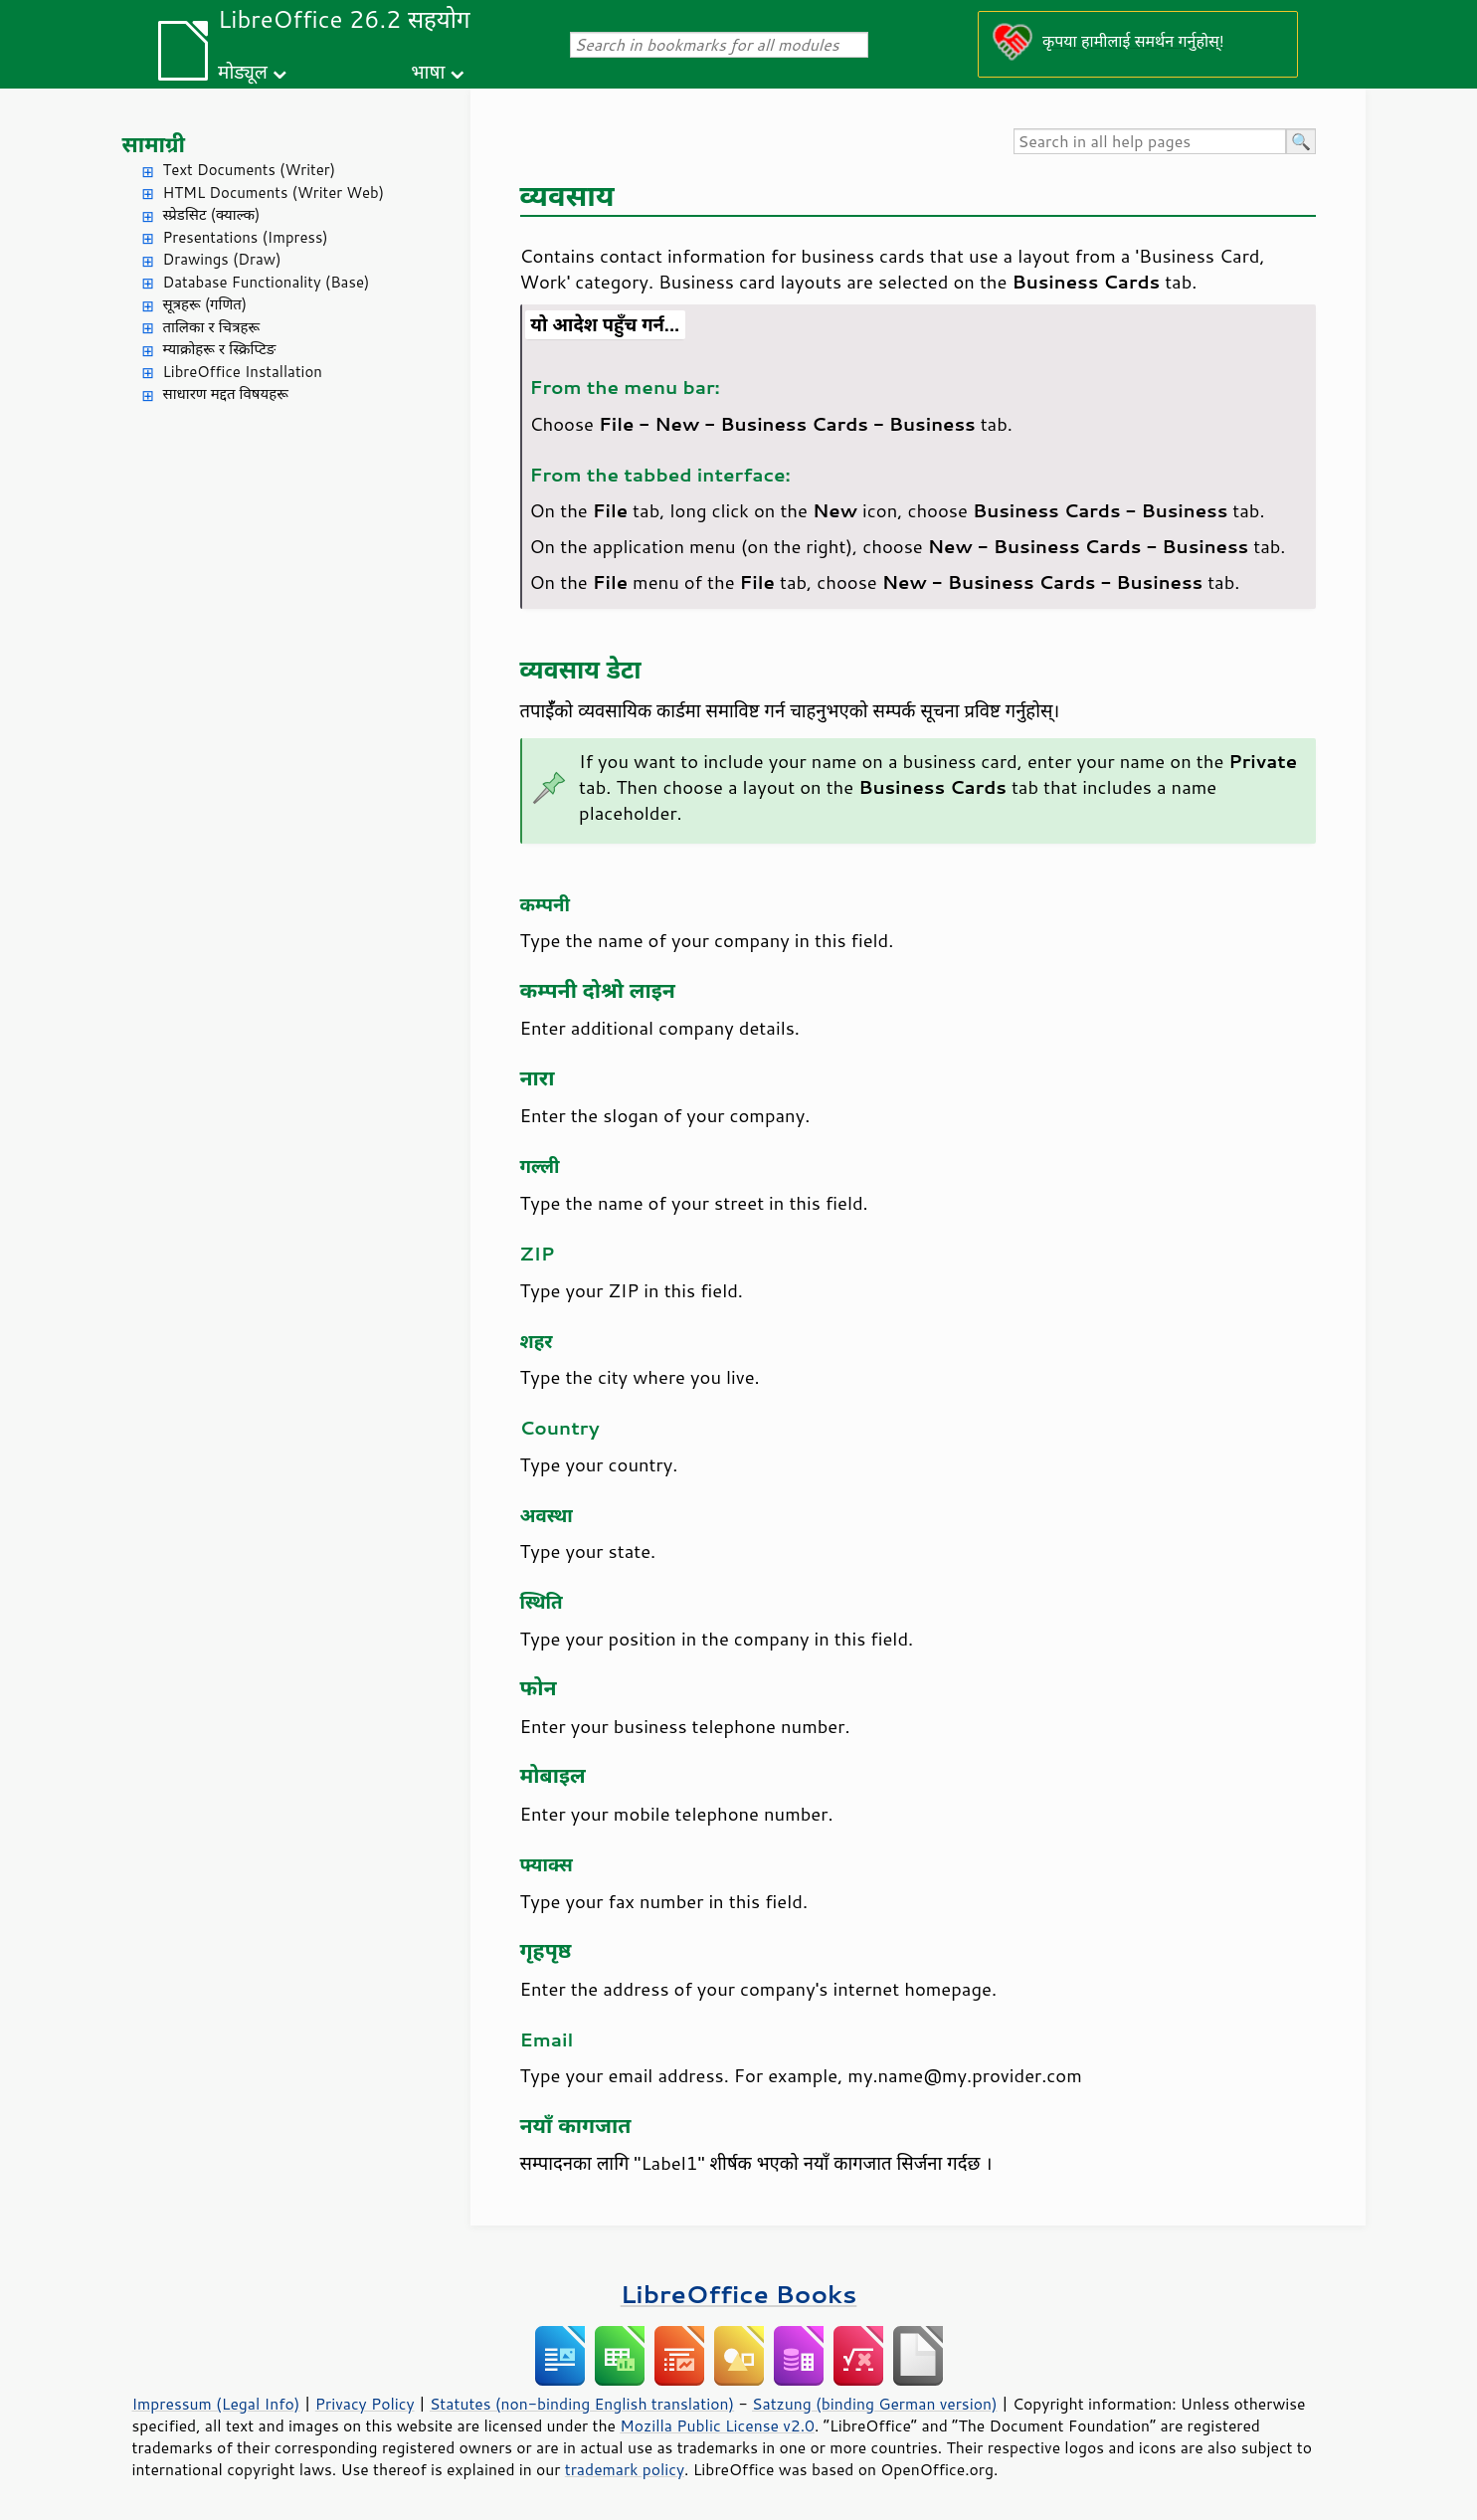 This screenshot has height=2520, width=1477. Describe the element at coordinates (154, 143) in the screenshot. I see `सामाग्री` at that location.